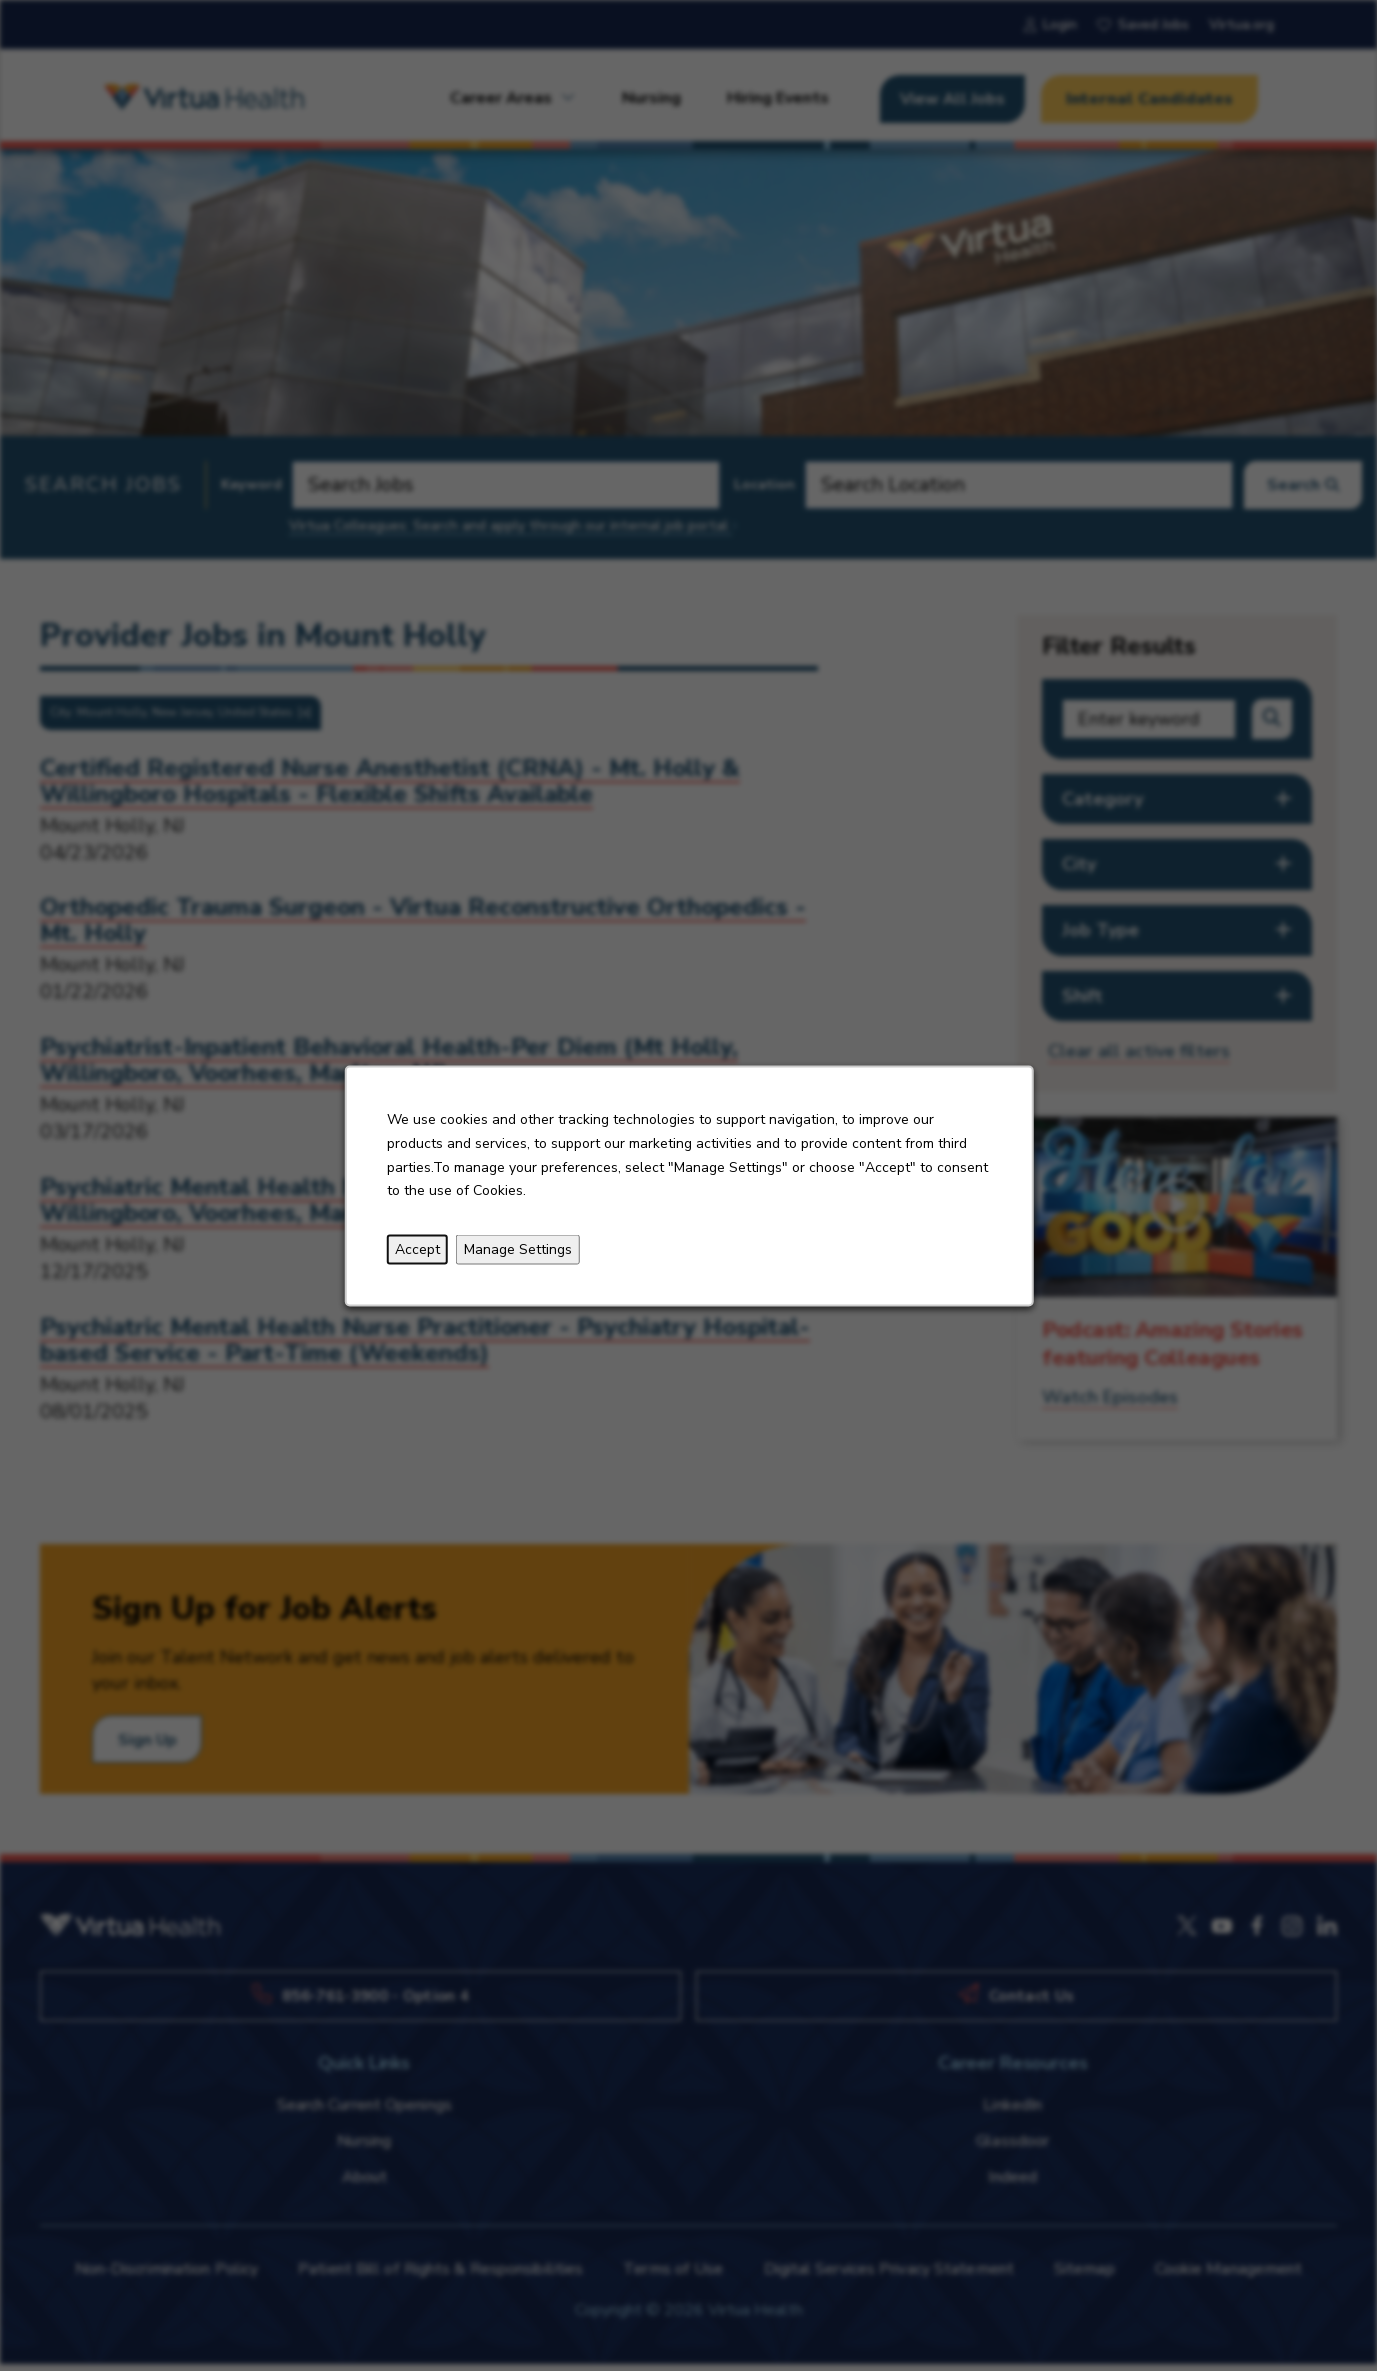  I want to click on Accept, so click(416, 1248).